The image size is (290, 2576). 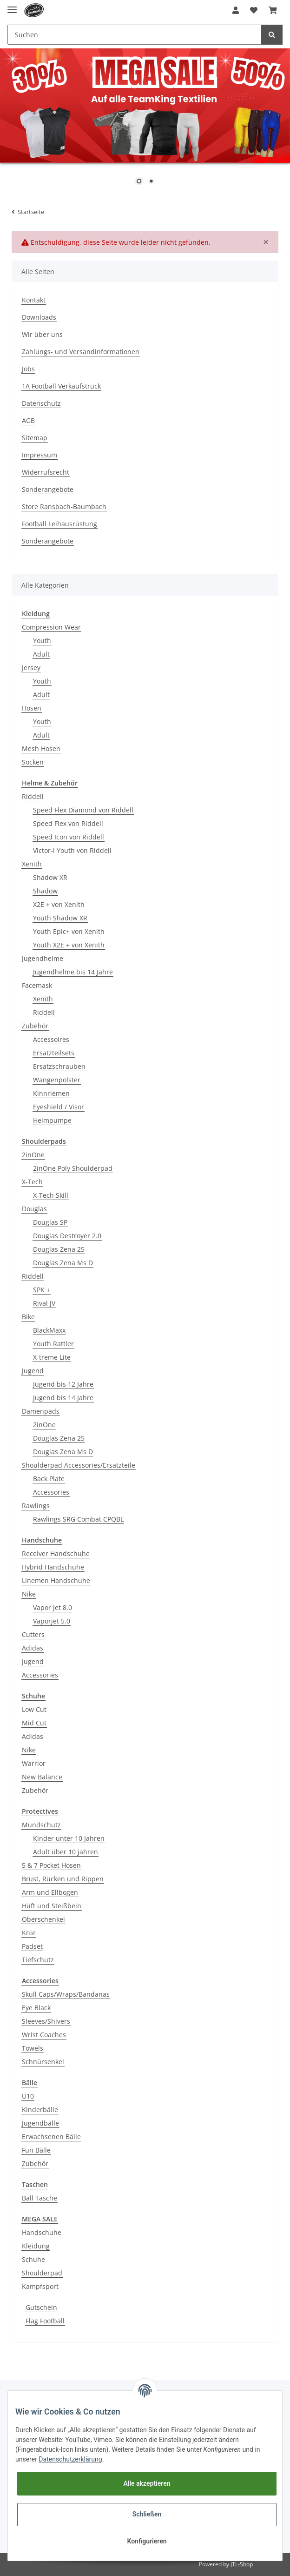 I want to click on SPK +, so click(x=41, y=1289).